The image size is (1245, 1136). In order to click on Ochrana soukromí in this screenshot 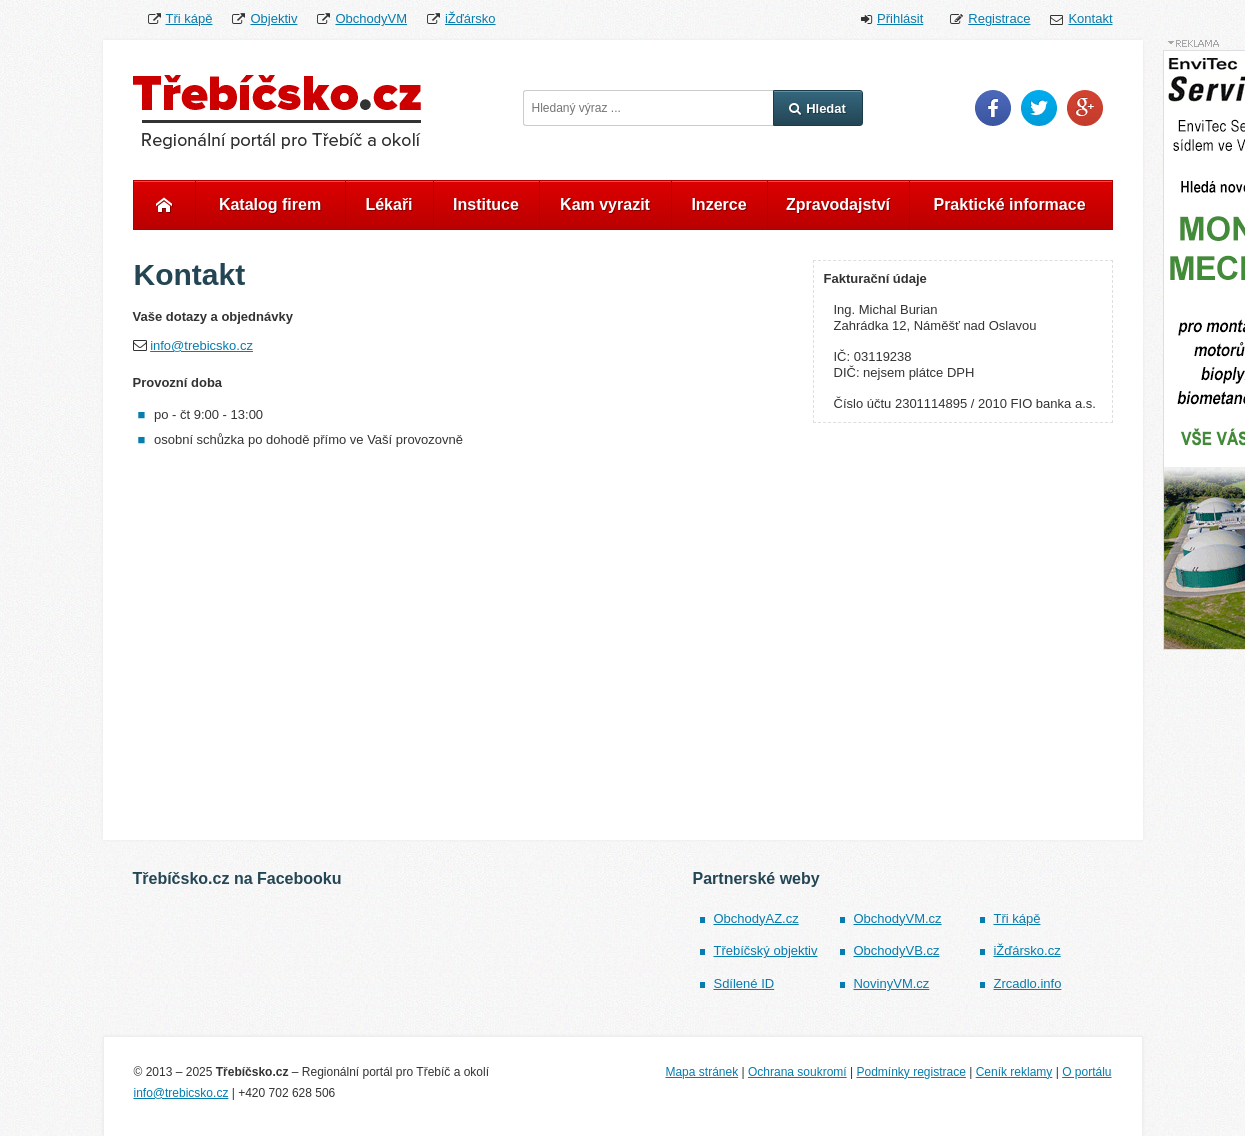, I will do `click(797, 1072)`.